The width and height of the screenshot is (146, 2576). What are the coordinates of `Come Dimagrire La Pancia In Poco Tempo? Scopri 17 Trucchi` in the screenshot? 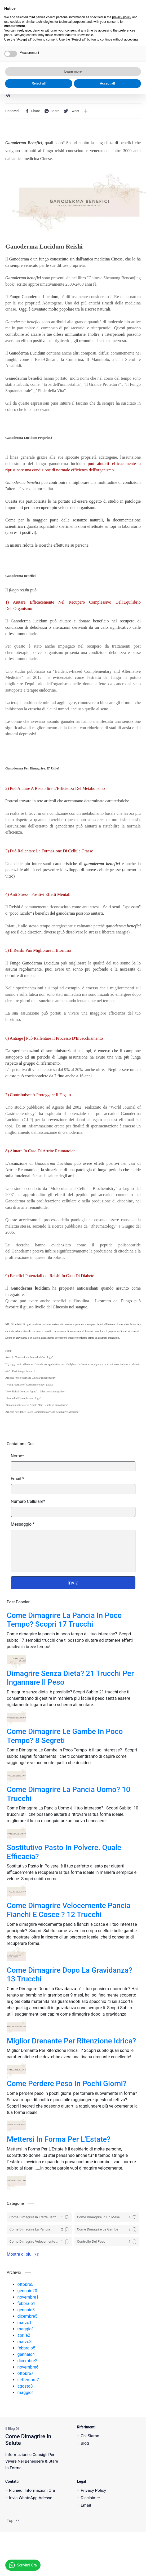 It's located at (64, 1620).